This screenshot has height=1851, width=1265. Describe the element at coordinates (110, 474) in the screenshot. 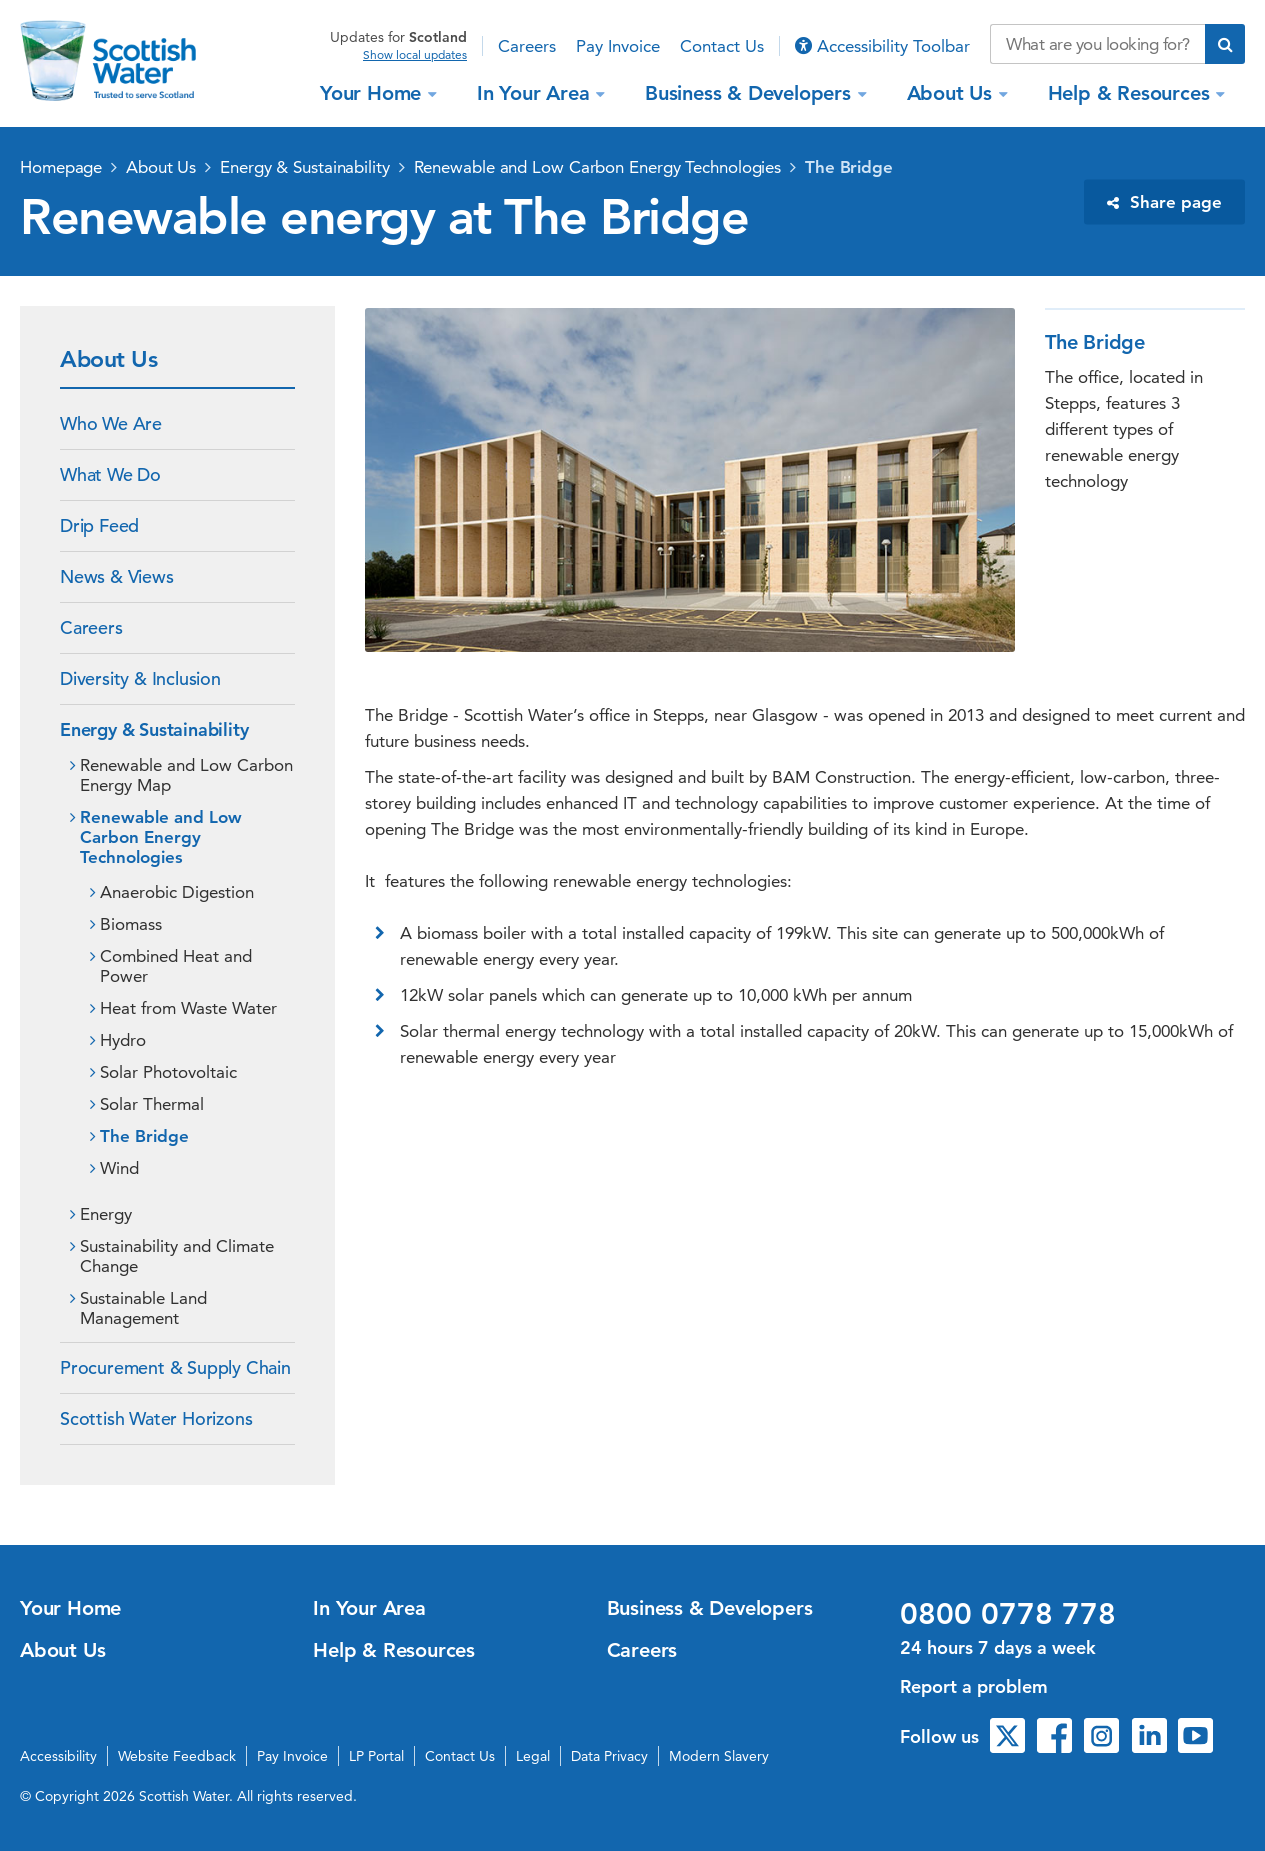

I see `What We Do` at that location.